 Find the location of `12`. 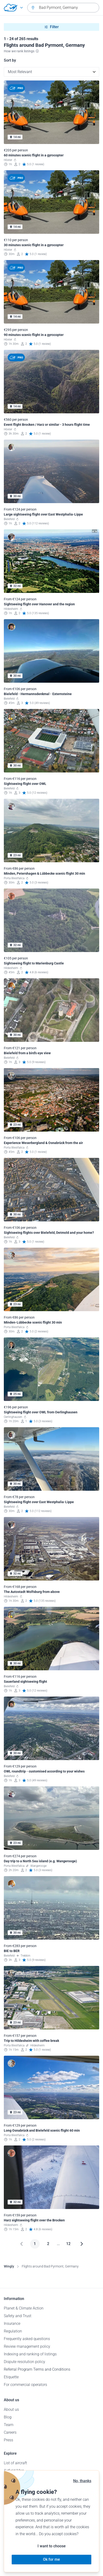

12 is located at coordinates (68, 2243).